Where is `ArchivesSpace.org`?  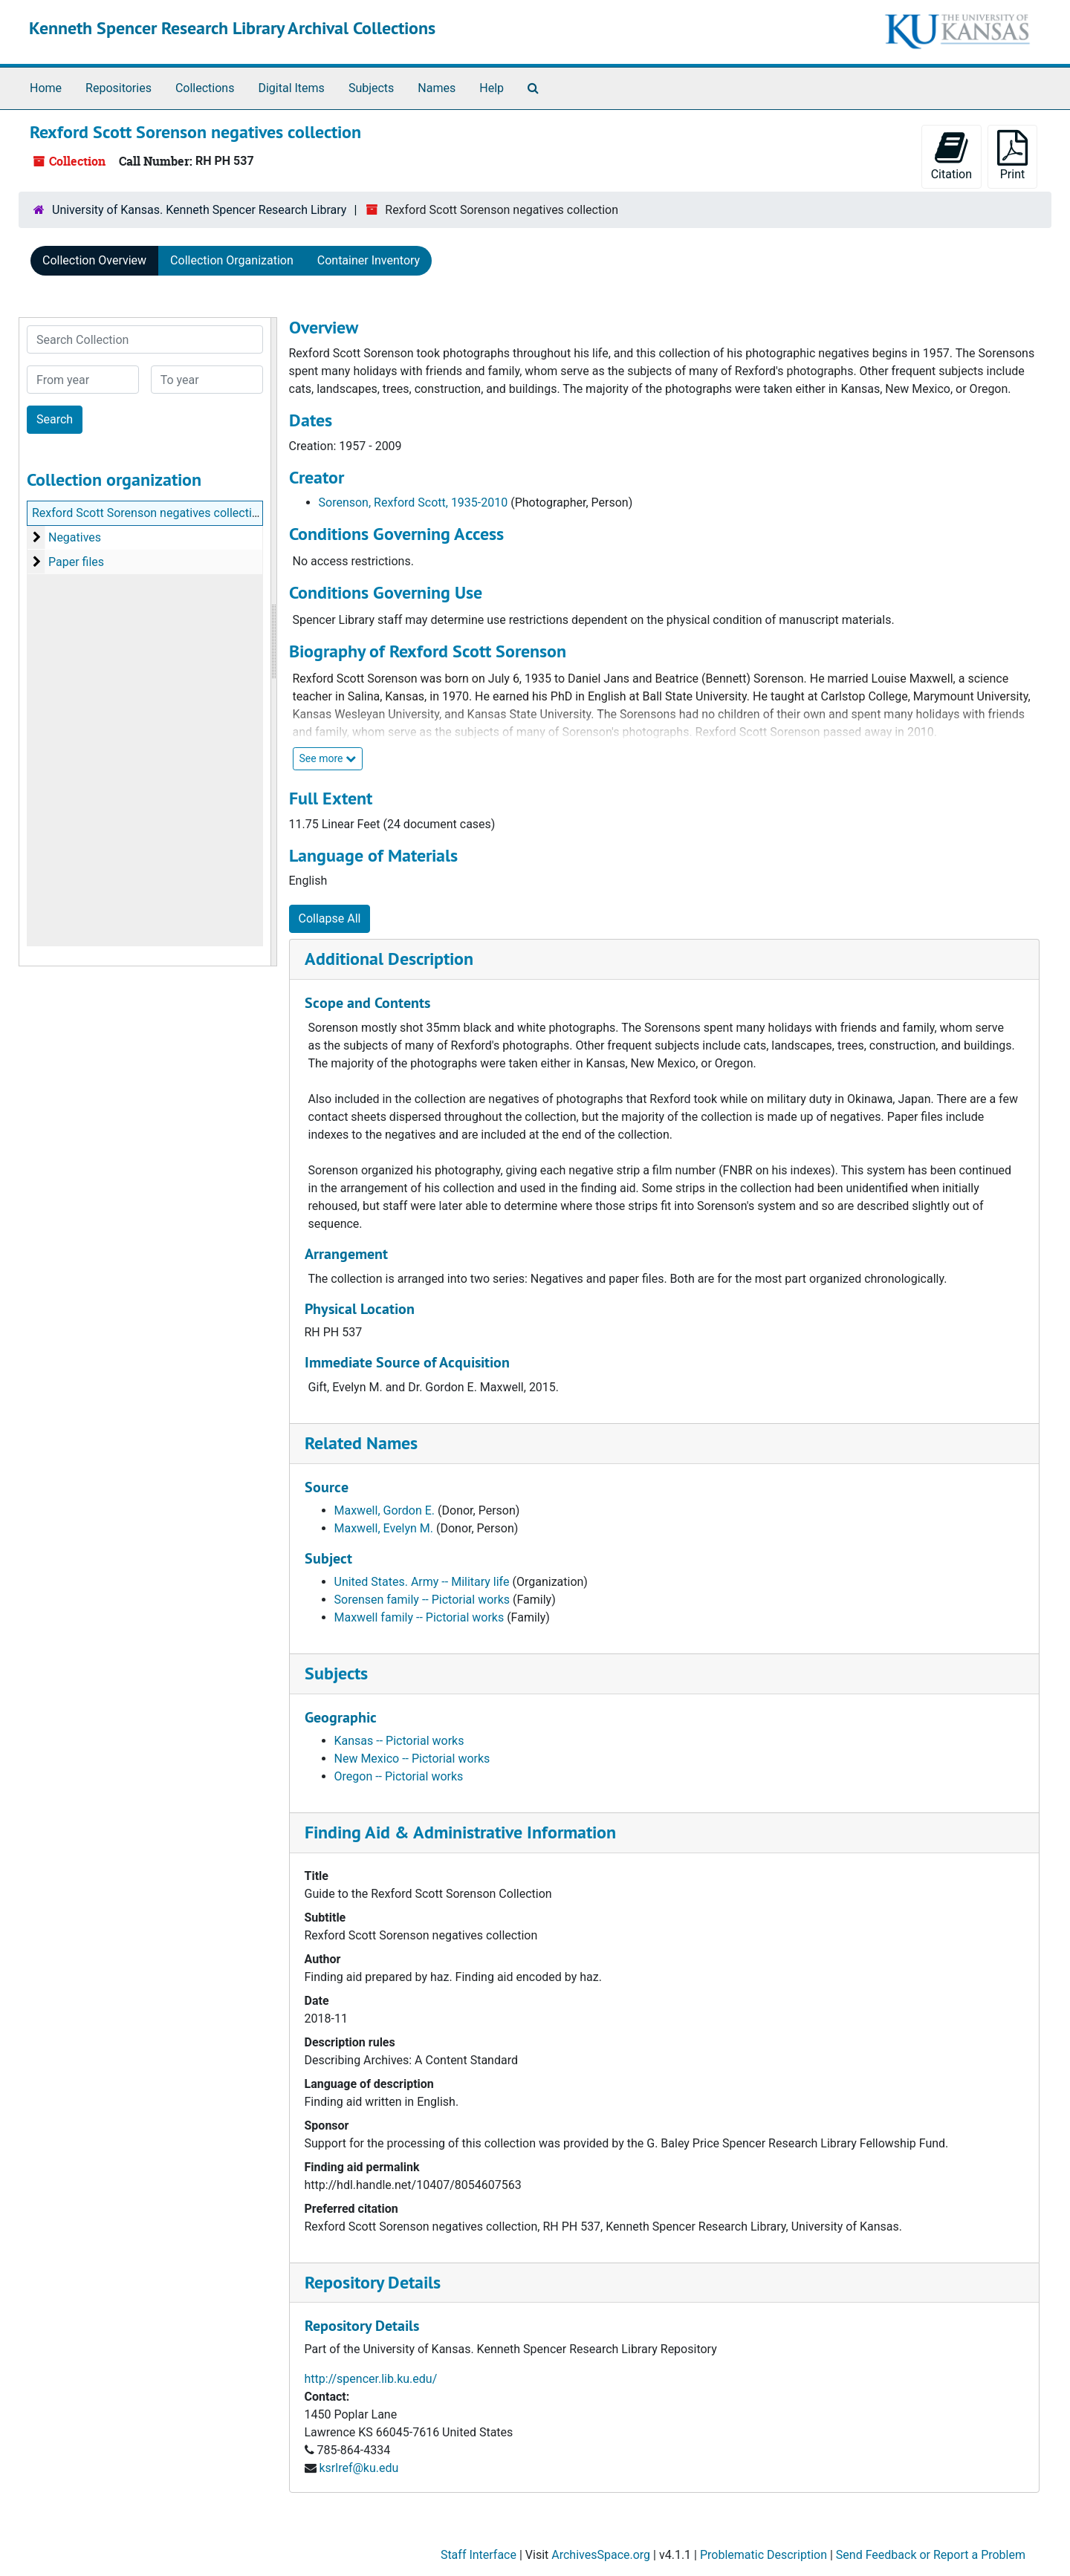
ArchivesSpace.org is located at coordinates (600, 2555).